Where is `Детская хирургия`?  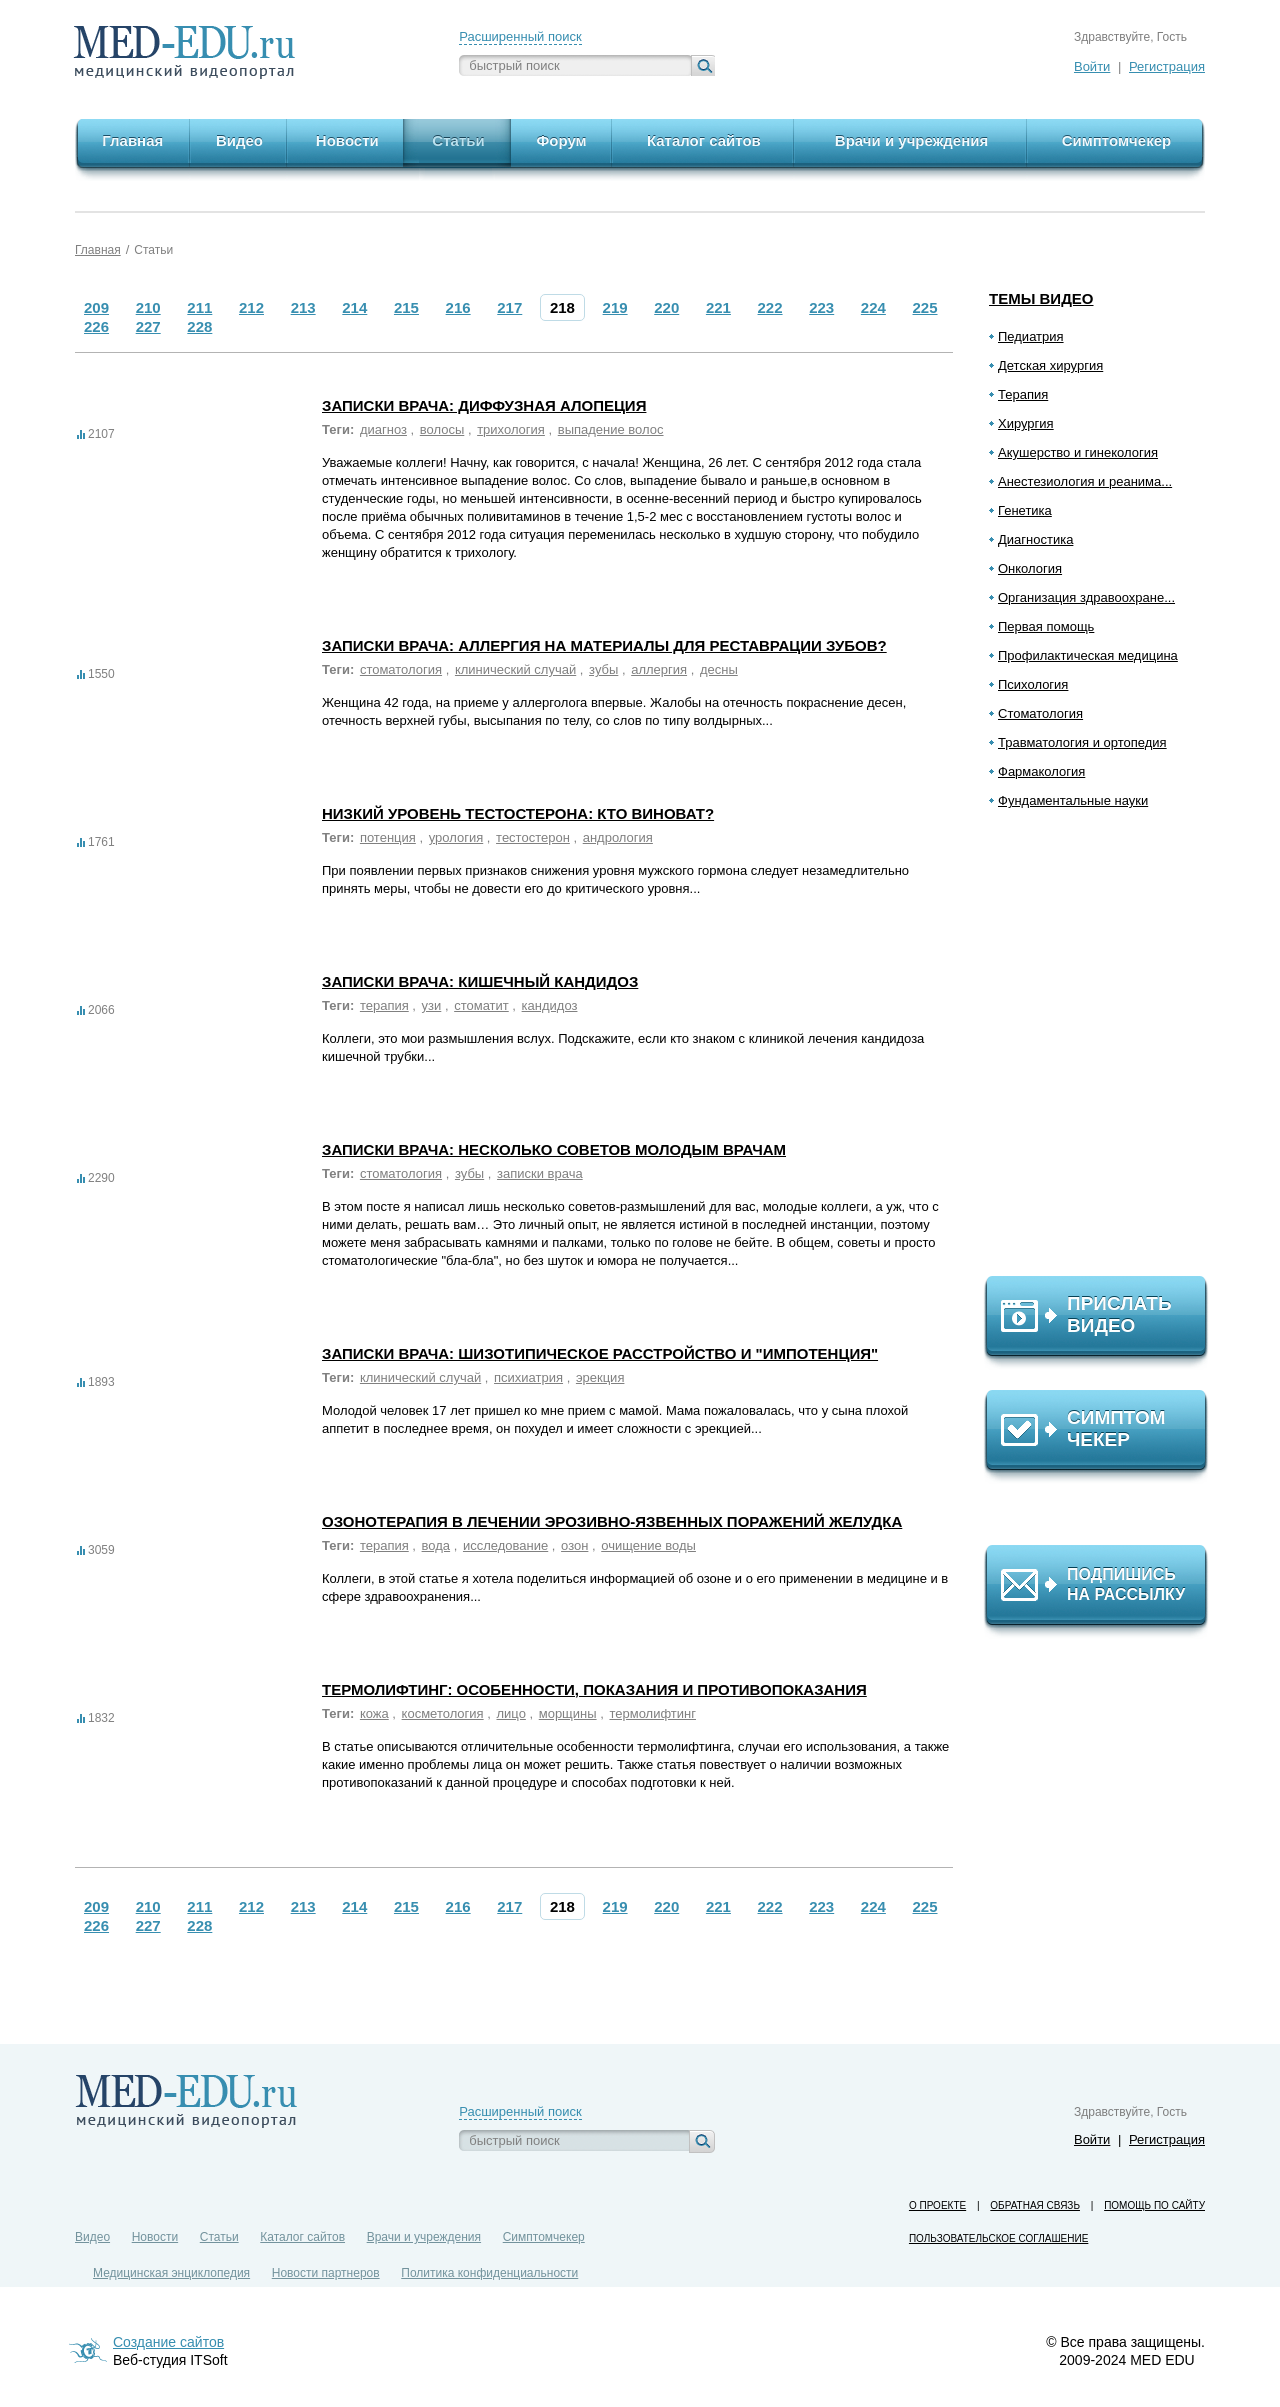
Детская хирургия is located at coordinates (1050, 365).